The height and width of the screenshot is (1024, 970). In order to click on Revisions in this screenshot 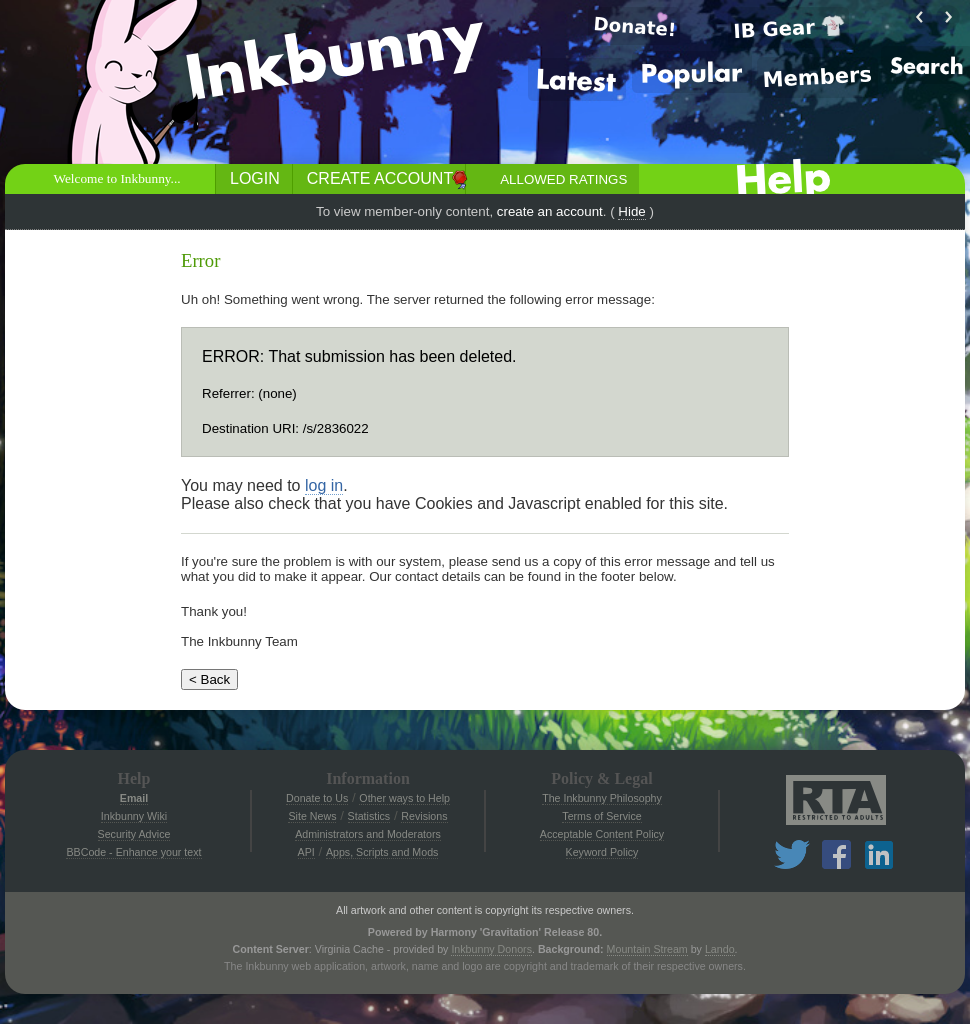, I will do `click(424, 816)`.